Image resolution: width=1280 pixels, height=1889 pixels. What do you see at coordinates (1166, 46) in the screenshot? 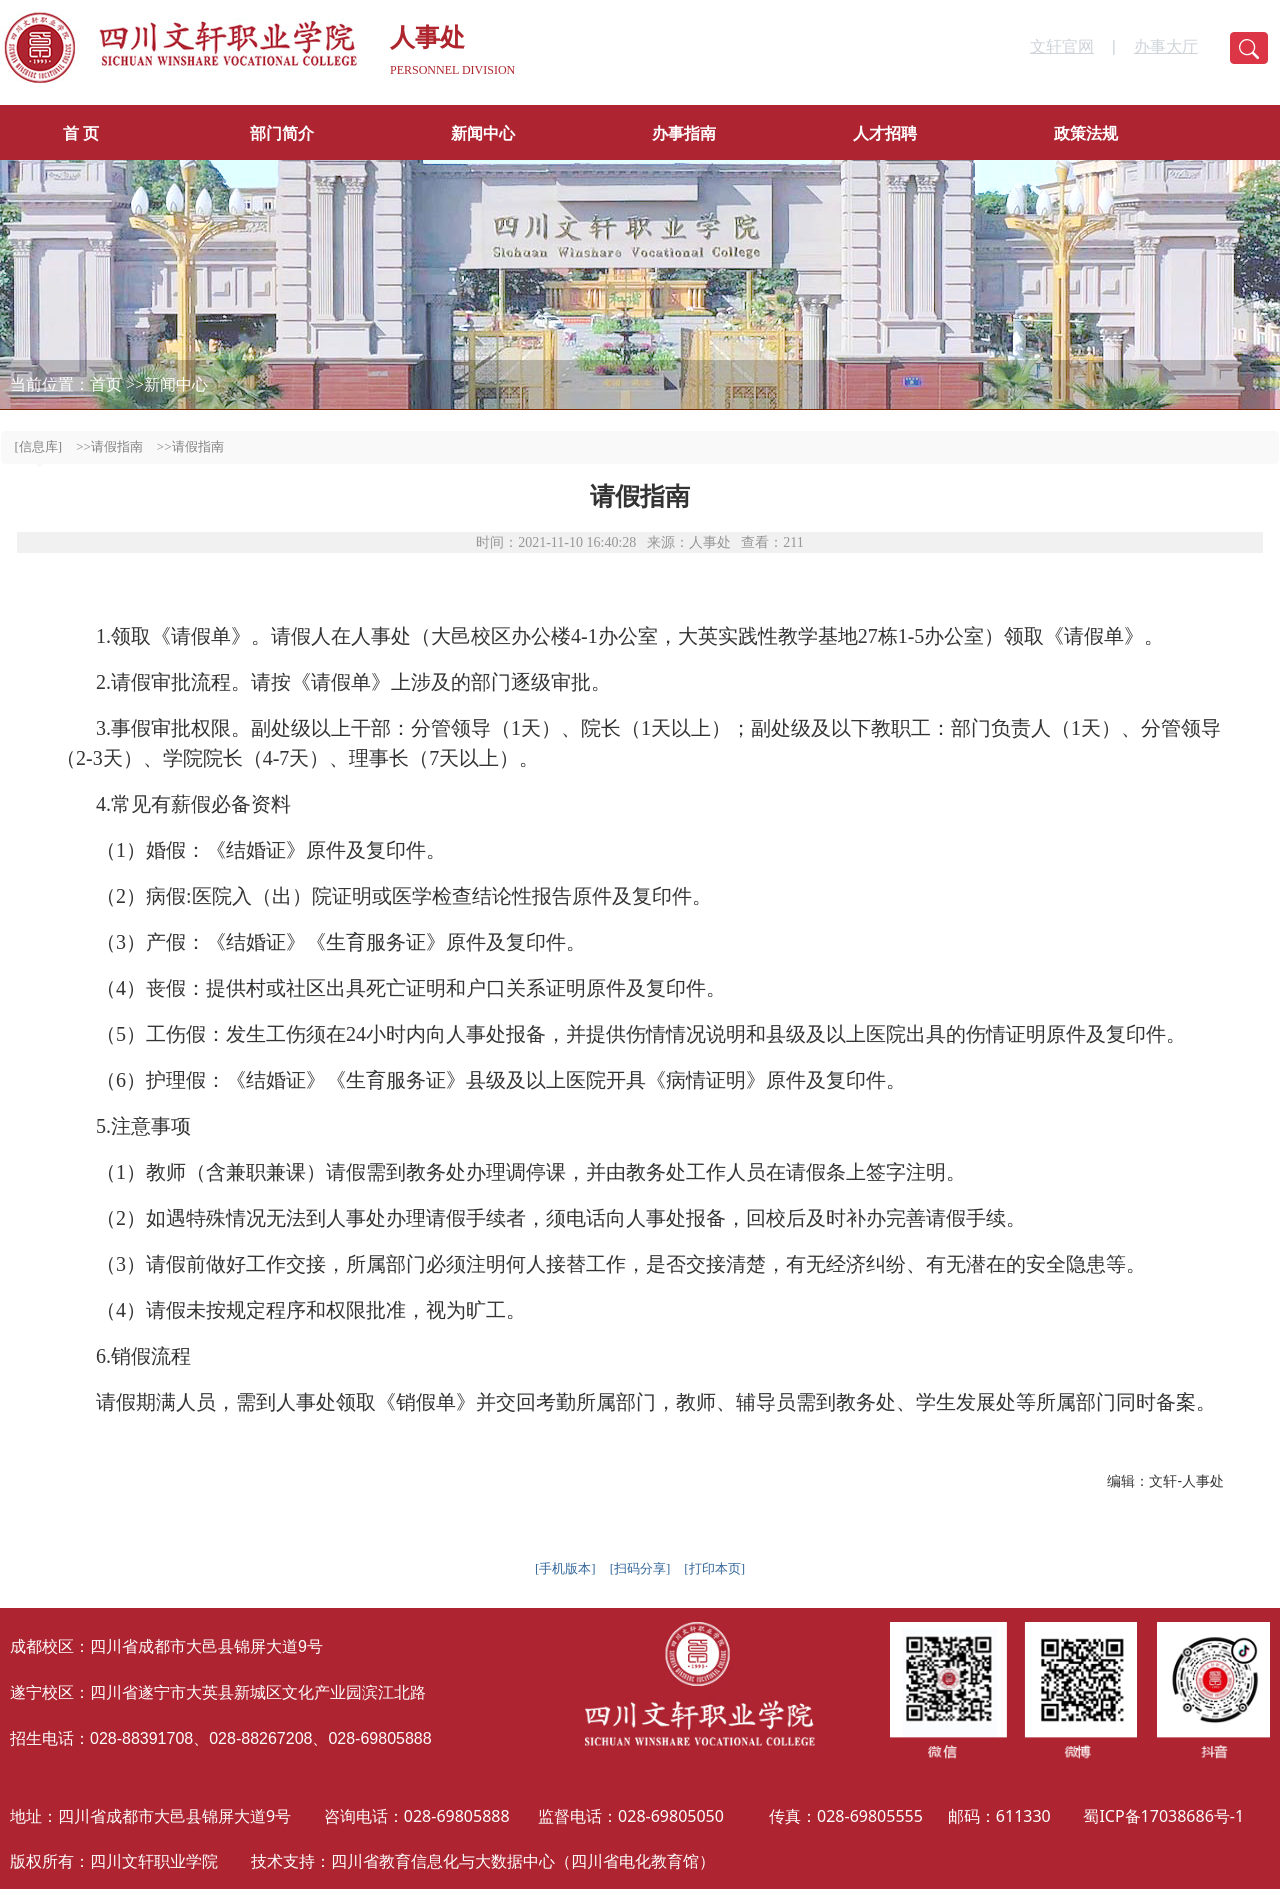
I see `办事大厅` at bounding box center [1166, 46].